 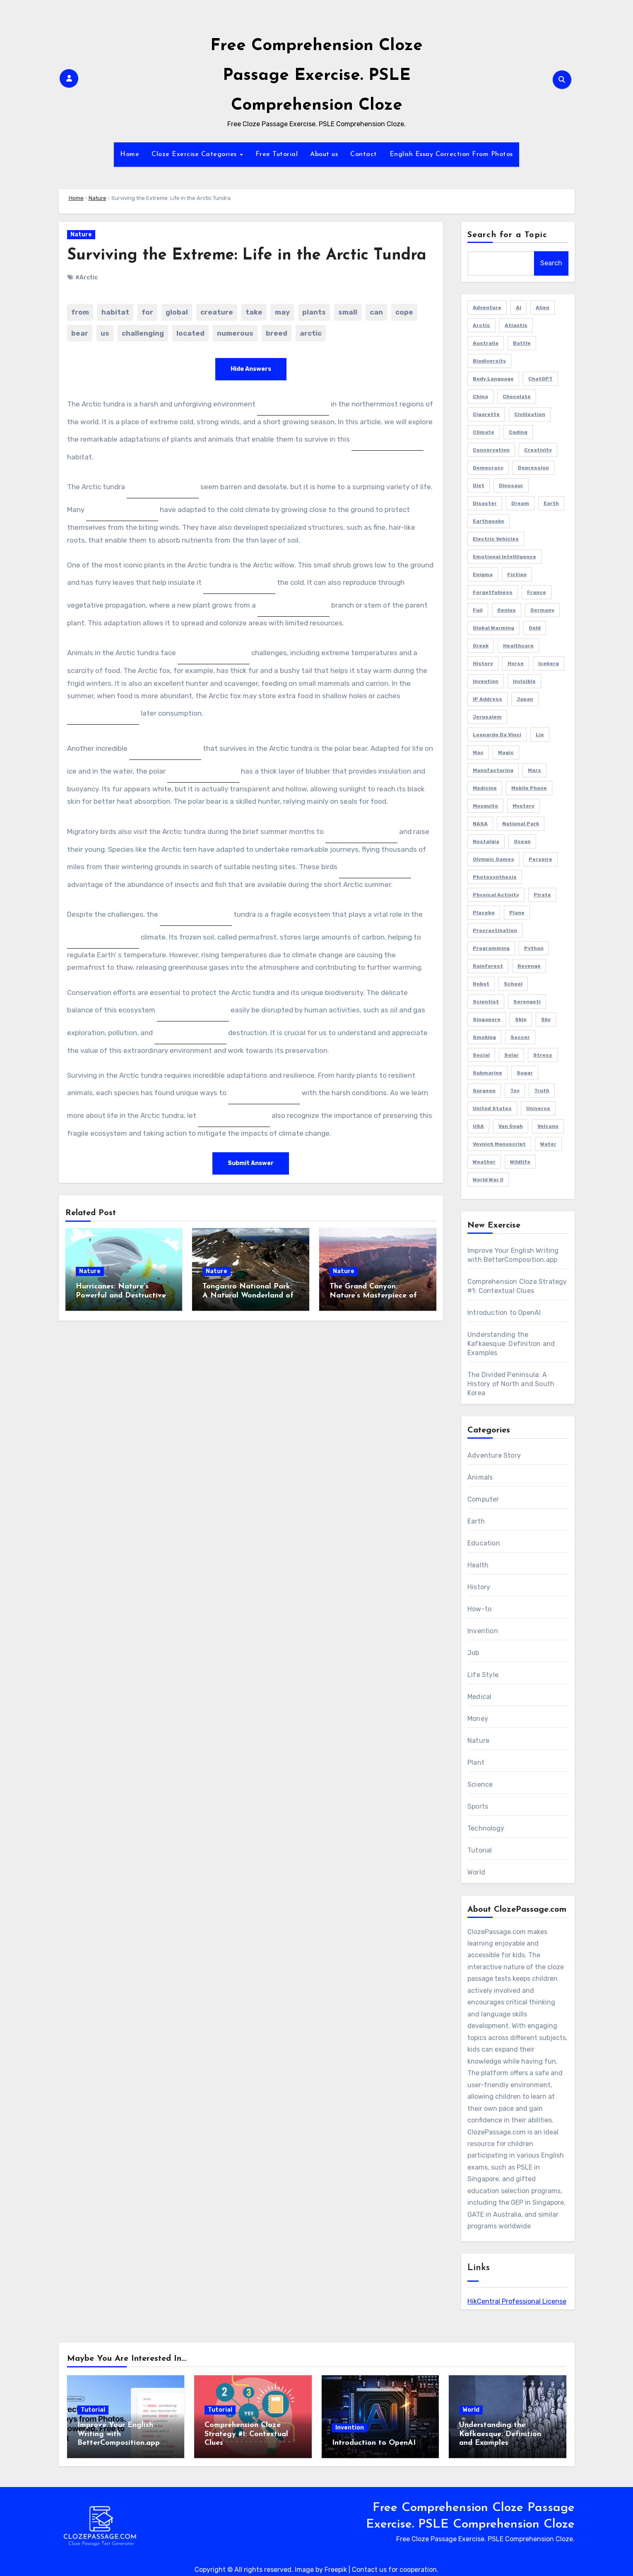 I want to click on Wildlife [Wildlife (1 item)], so click(x=520, y=1162).